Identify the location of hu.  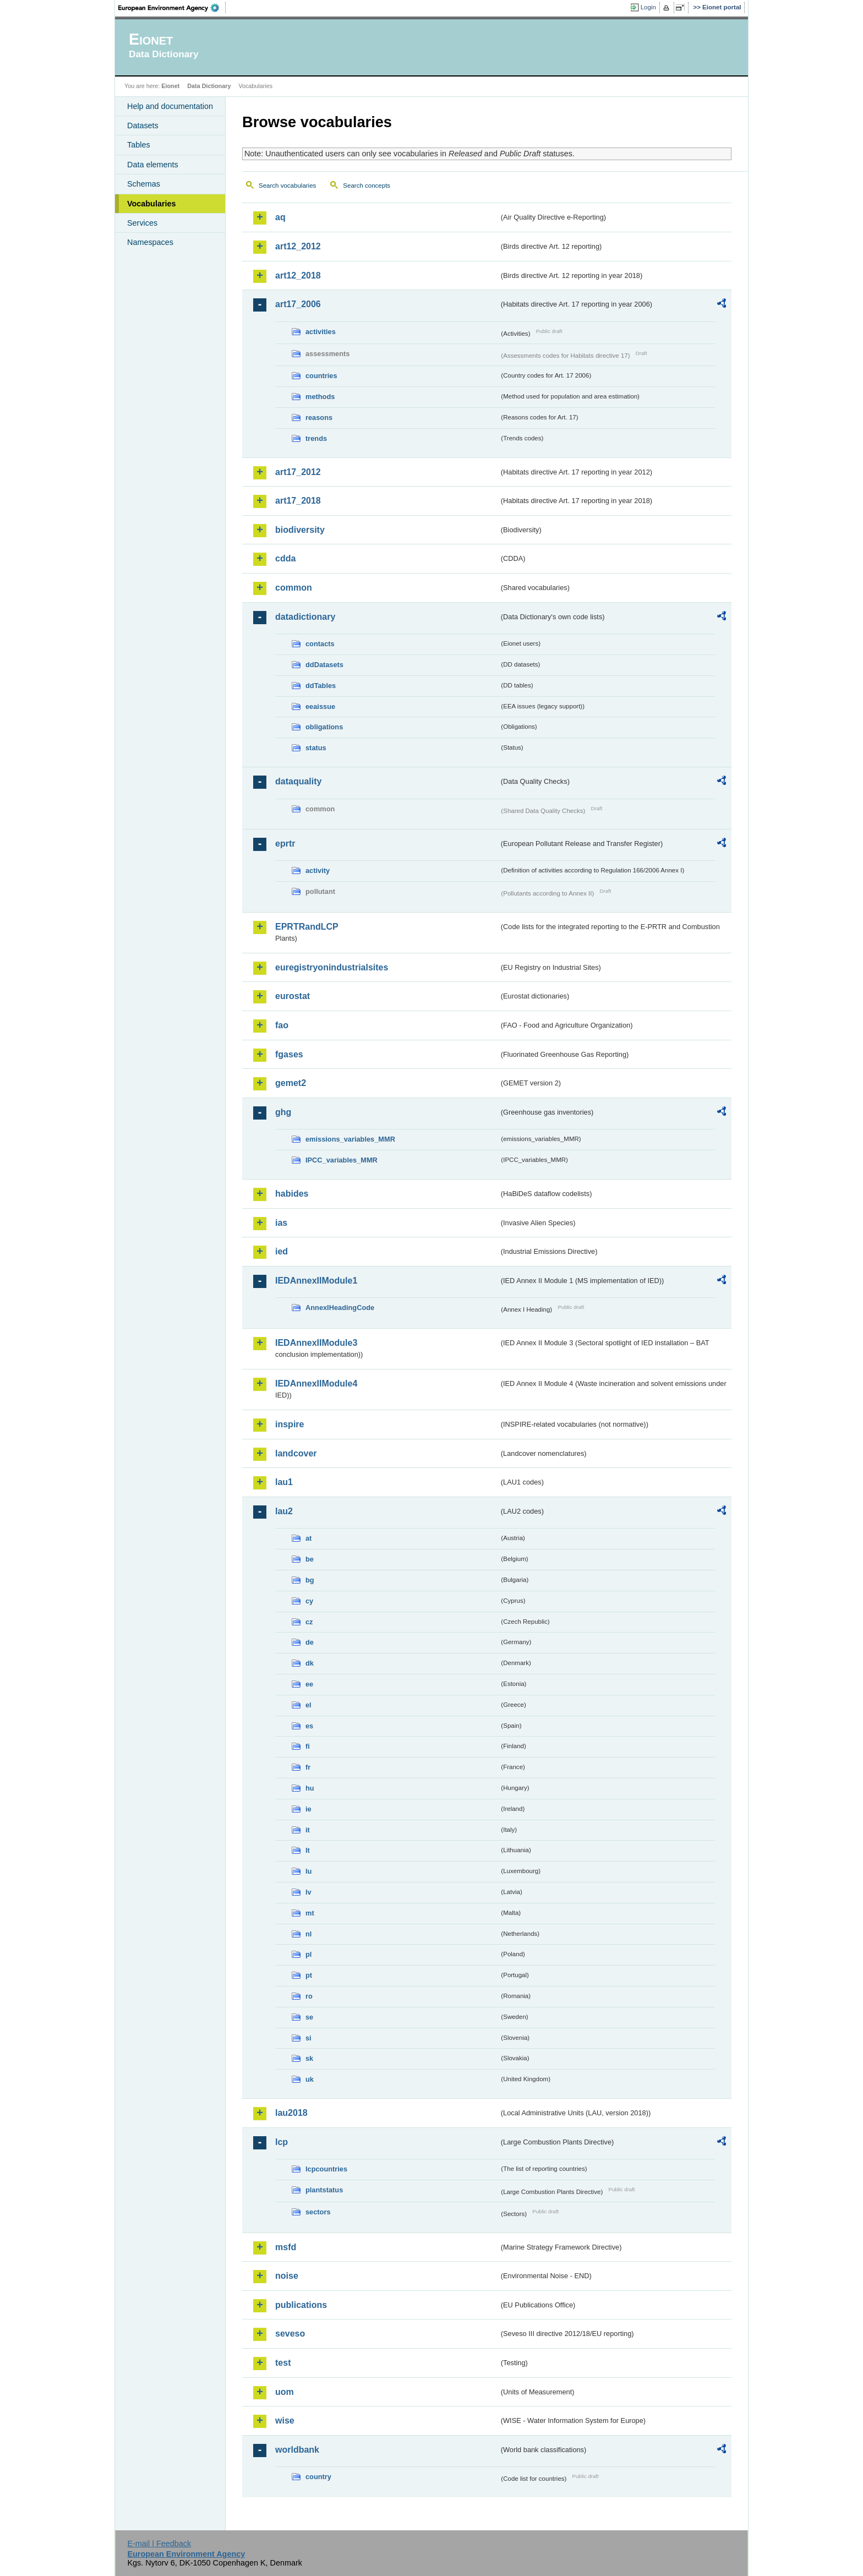
(309, 1788).